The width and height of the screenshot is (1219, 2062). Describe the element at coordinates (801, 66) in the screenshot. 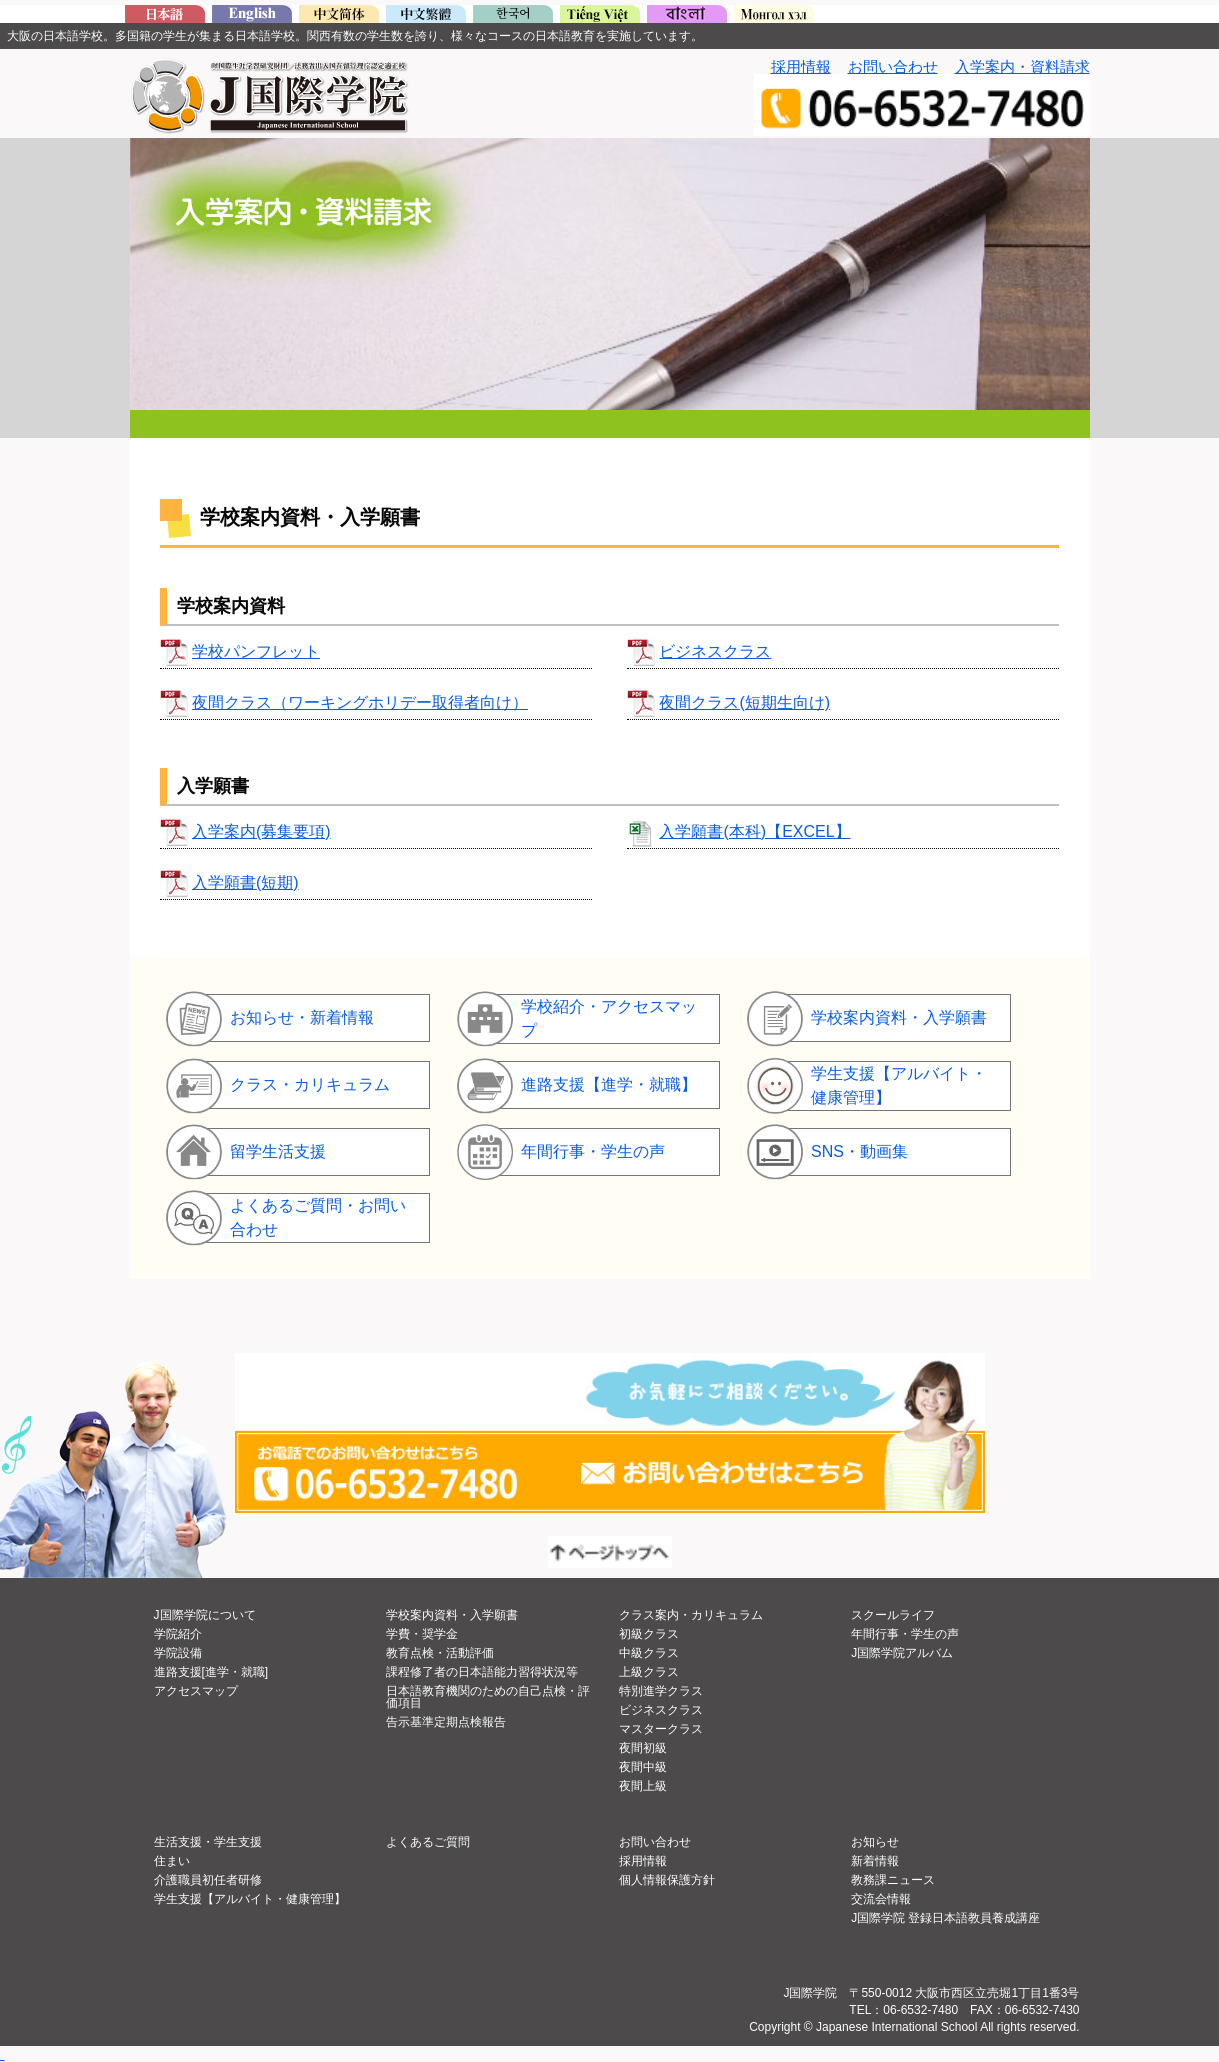

I see `採用情報` at that location.